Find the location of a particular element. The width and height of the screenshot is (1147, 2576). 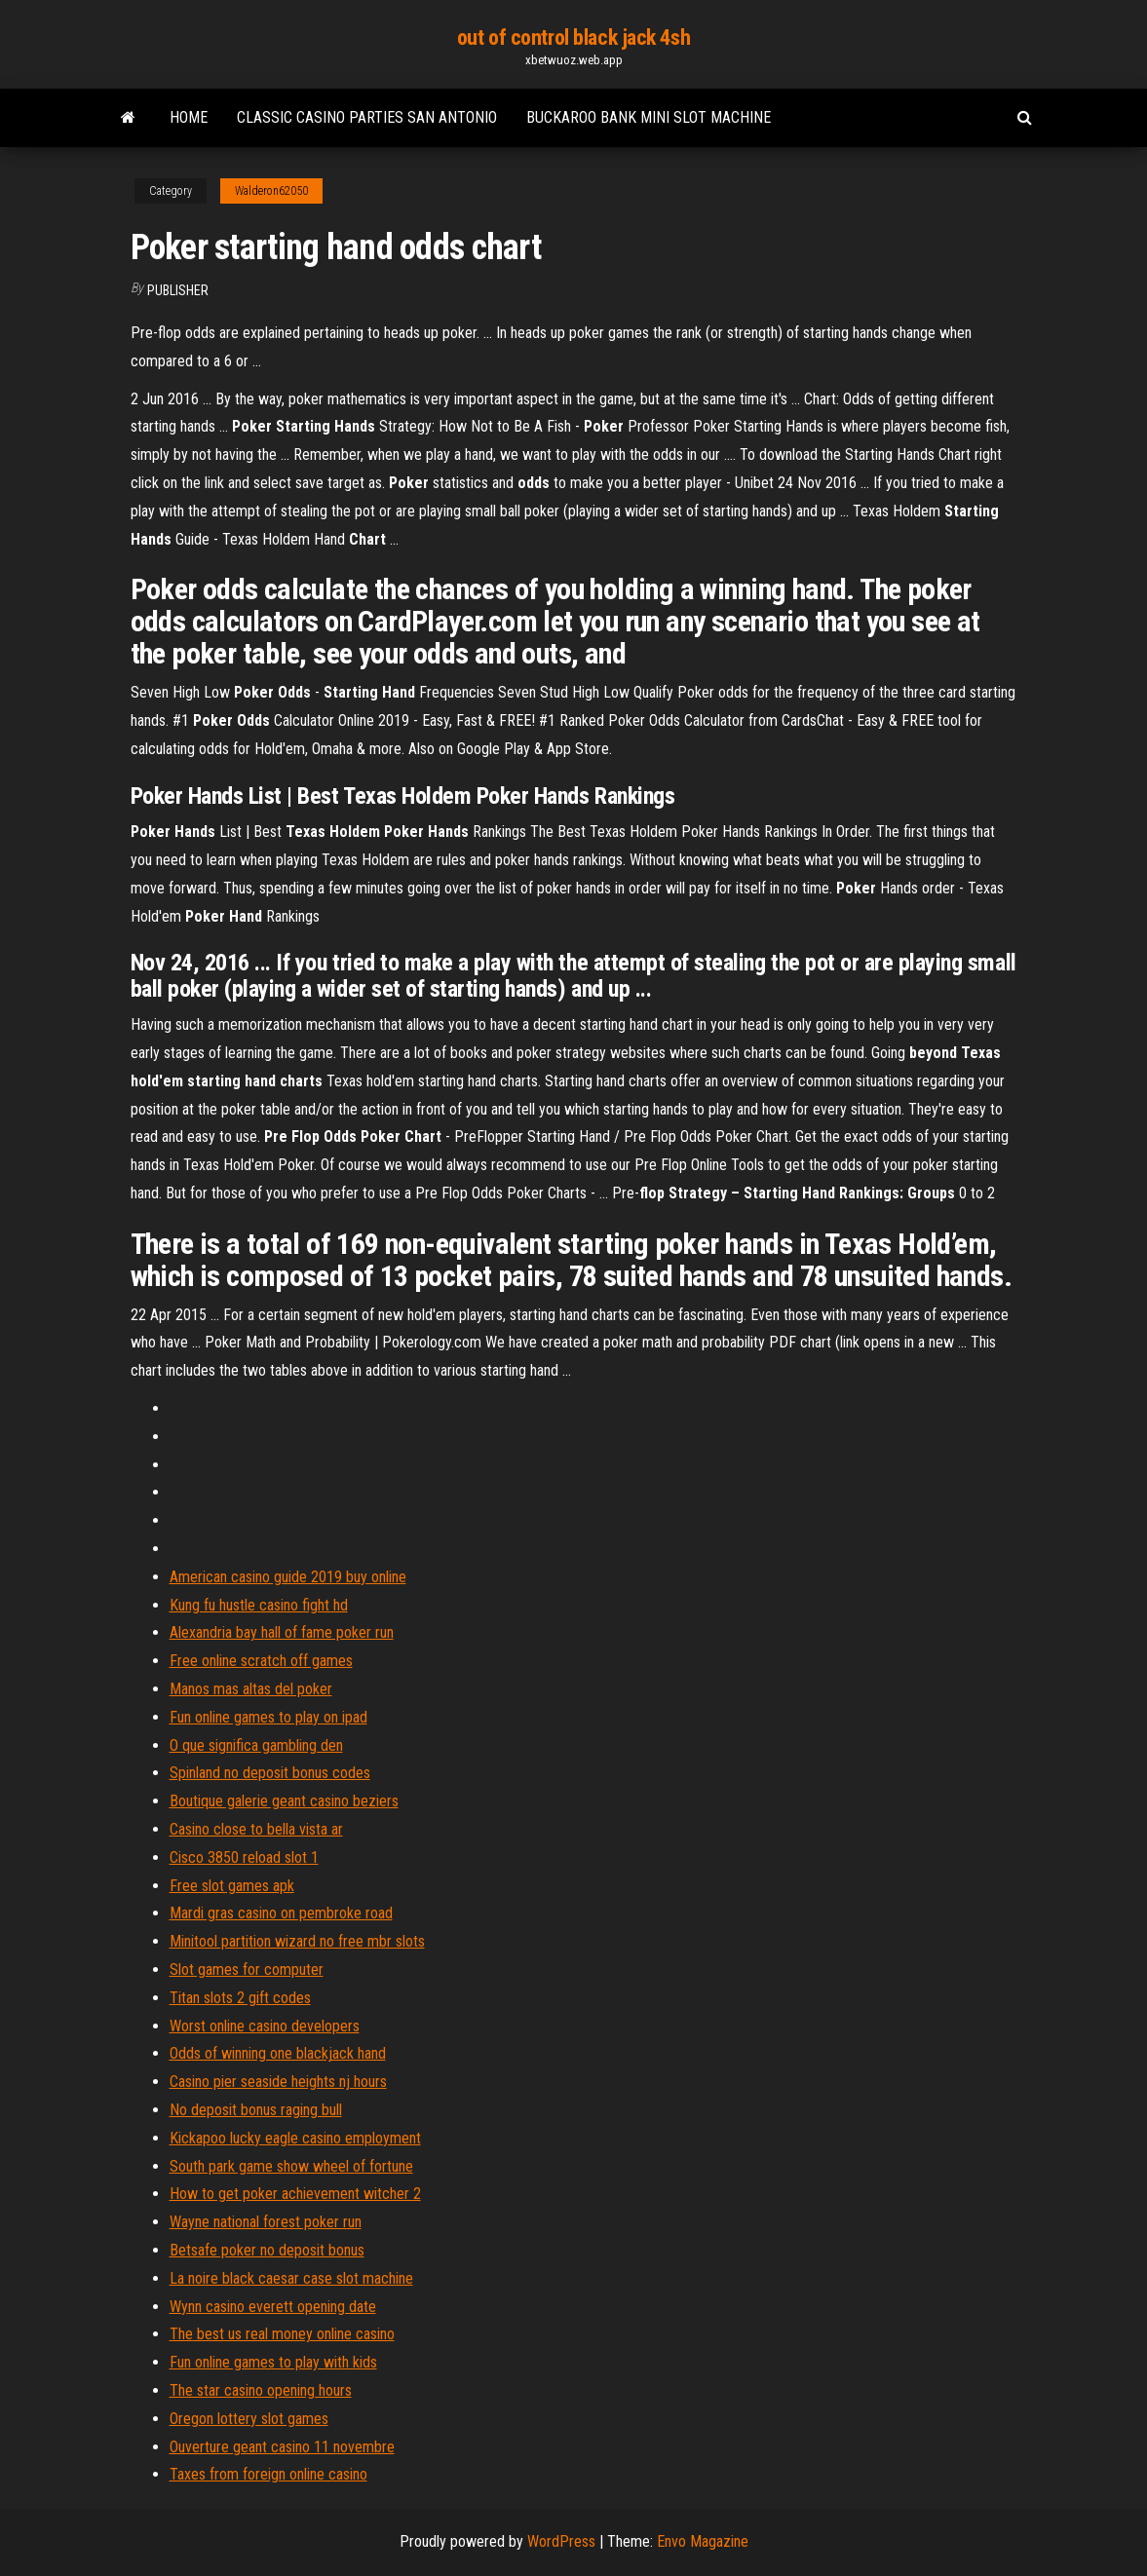

Free online scratch off games is located at coordinates (261, 1660).